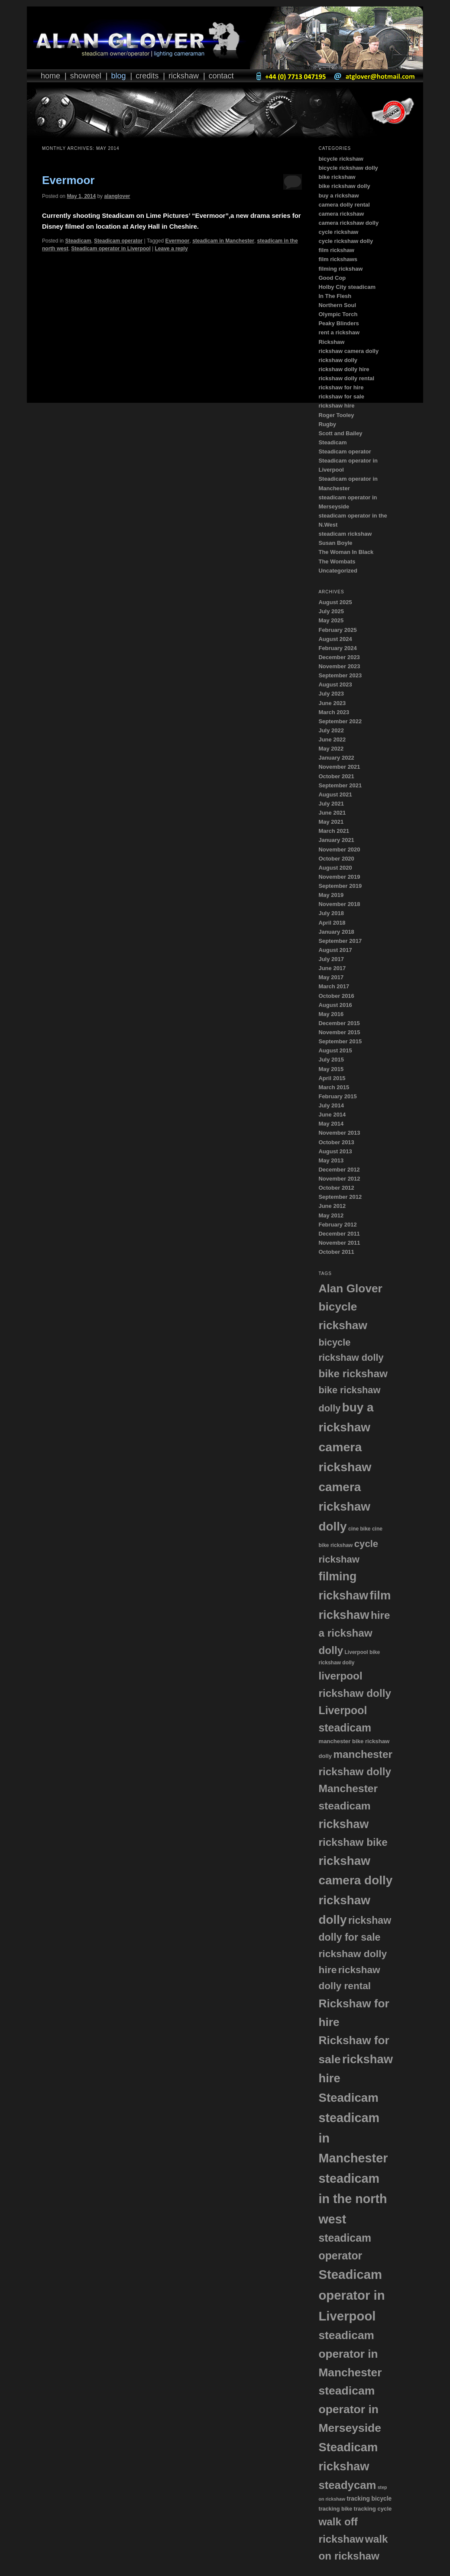 This screenshot has width=450, height=2576. Describe the element at coordinates (337, 1224) in the screenshot. I see `February 2012` at that location.